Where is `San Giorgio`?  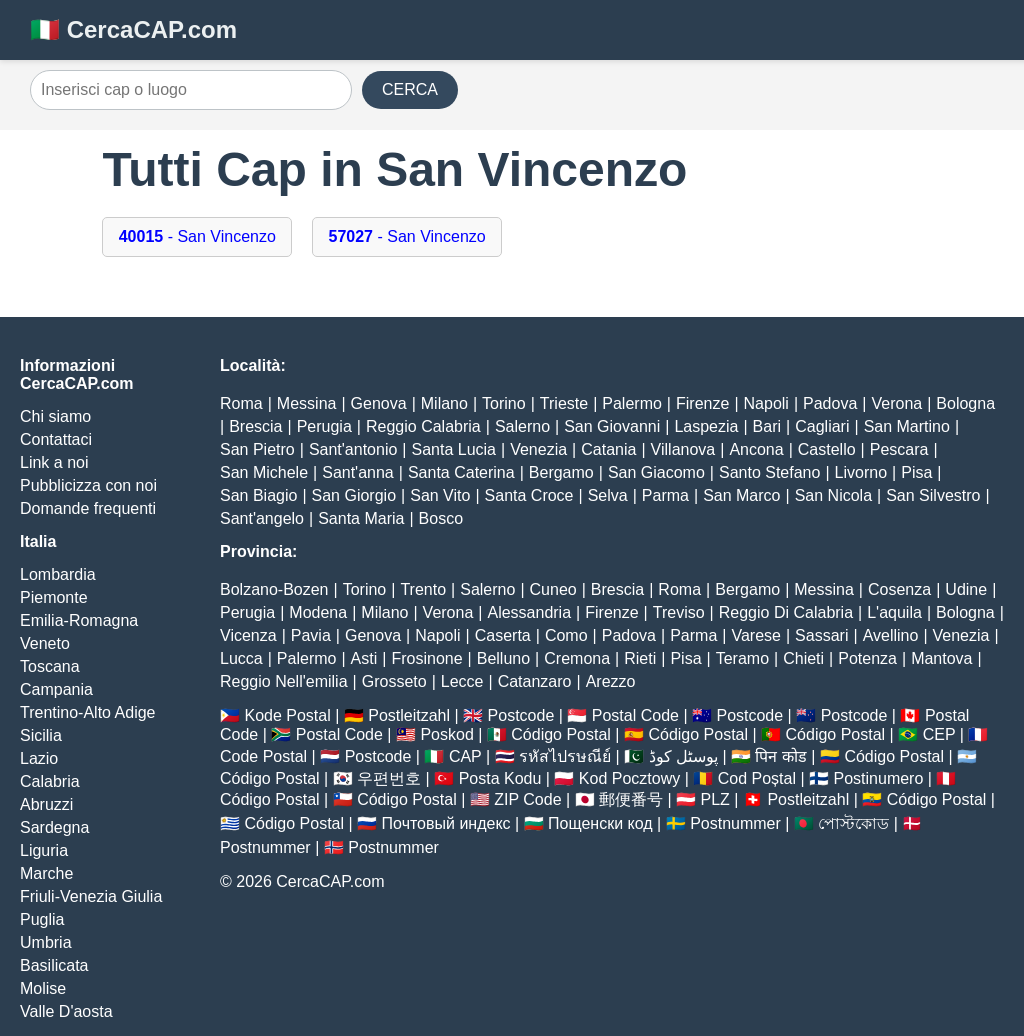
San Giorgio is located at coordinates (354, 495).